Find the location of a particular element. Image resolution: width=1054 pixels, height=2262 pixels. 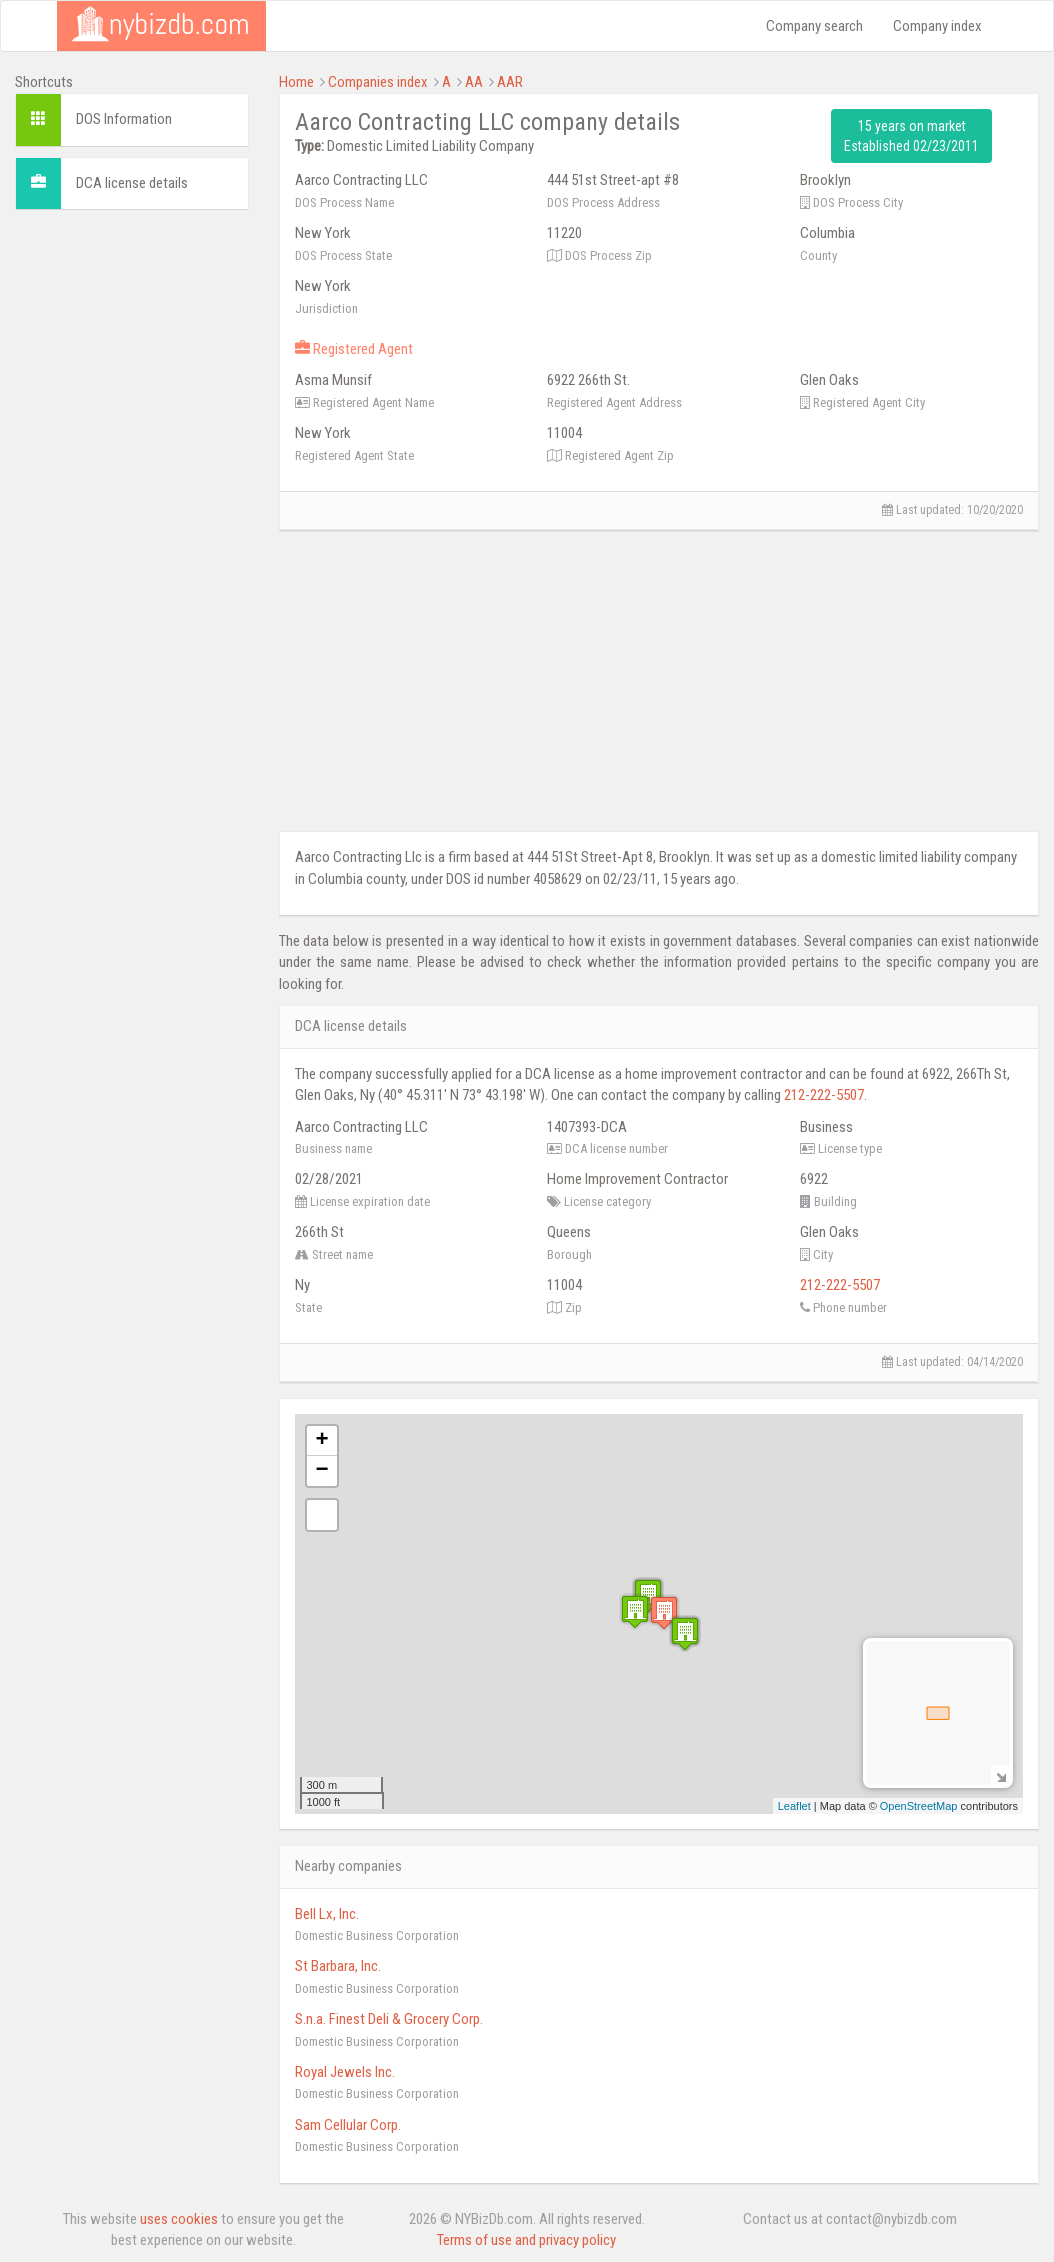

Company search is located at coordinates (814, 26).